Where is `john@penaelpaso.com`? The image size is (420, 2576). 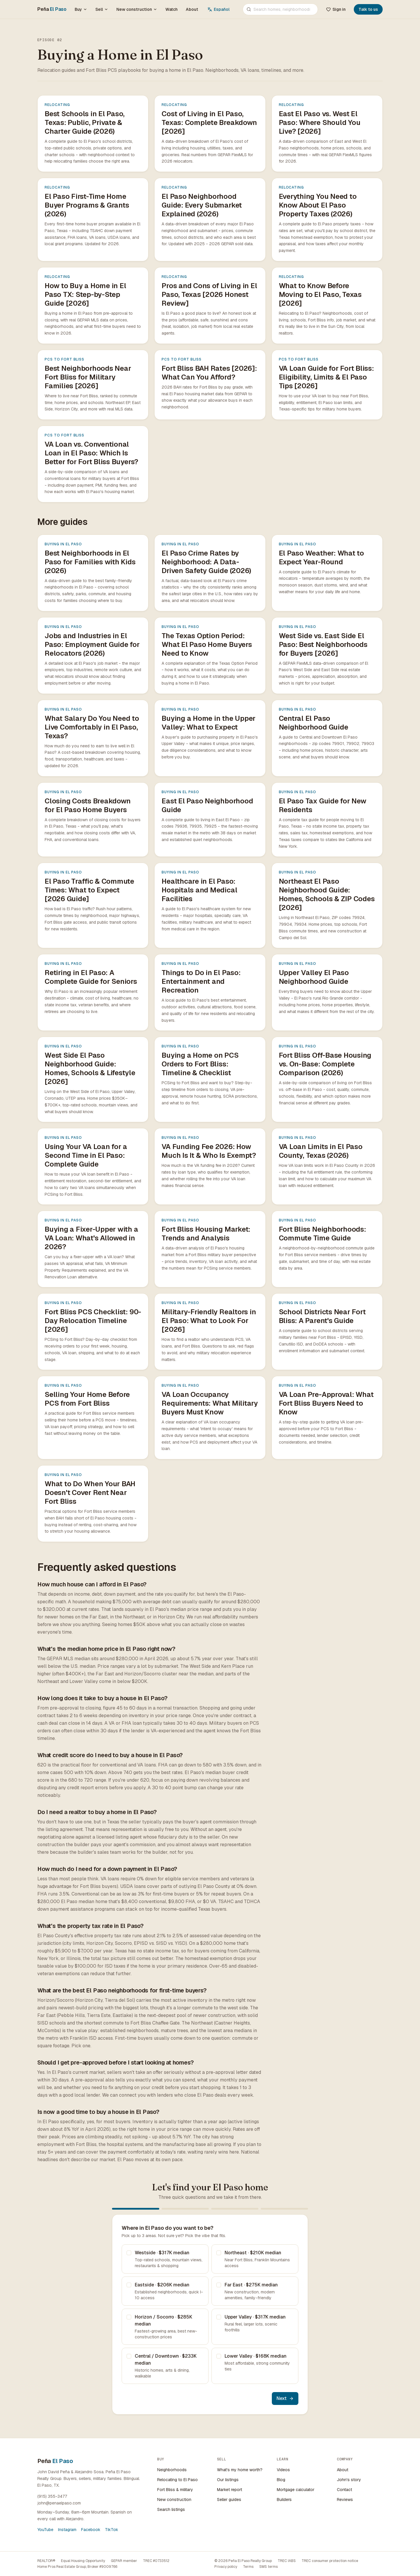 john@penaelpaso.com is located at coordinates (59, 2503).